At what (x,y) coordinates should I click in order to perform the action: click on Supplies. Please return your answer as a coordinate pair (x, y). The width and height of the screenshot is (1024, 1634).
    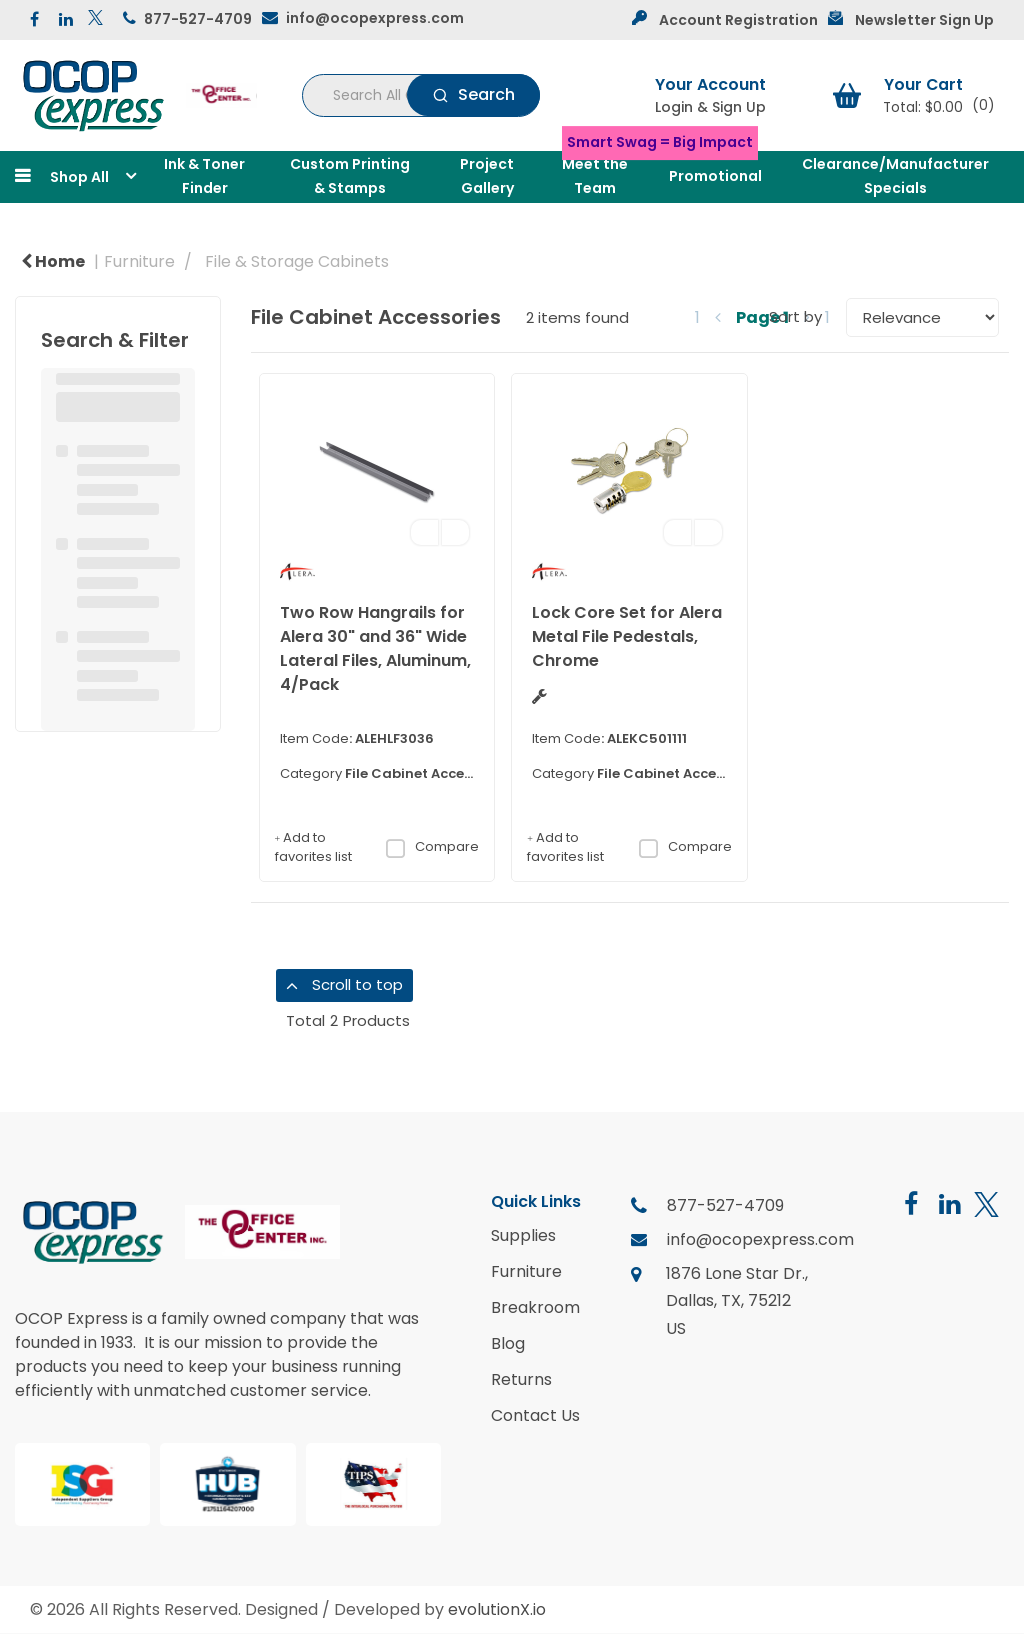
    Looking at the image, I should click on (523, 1236).